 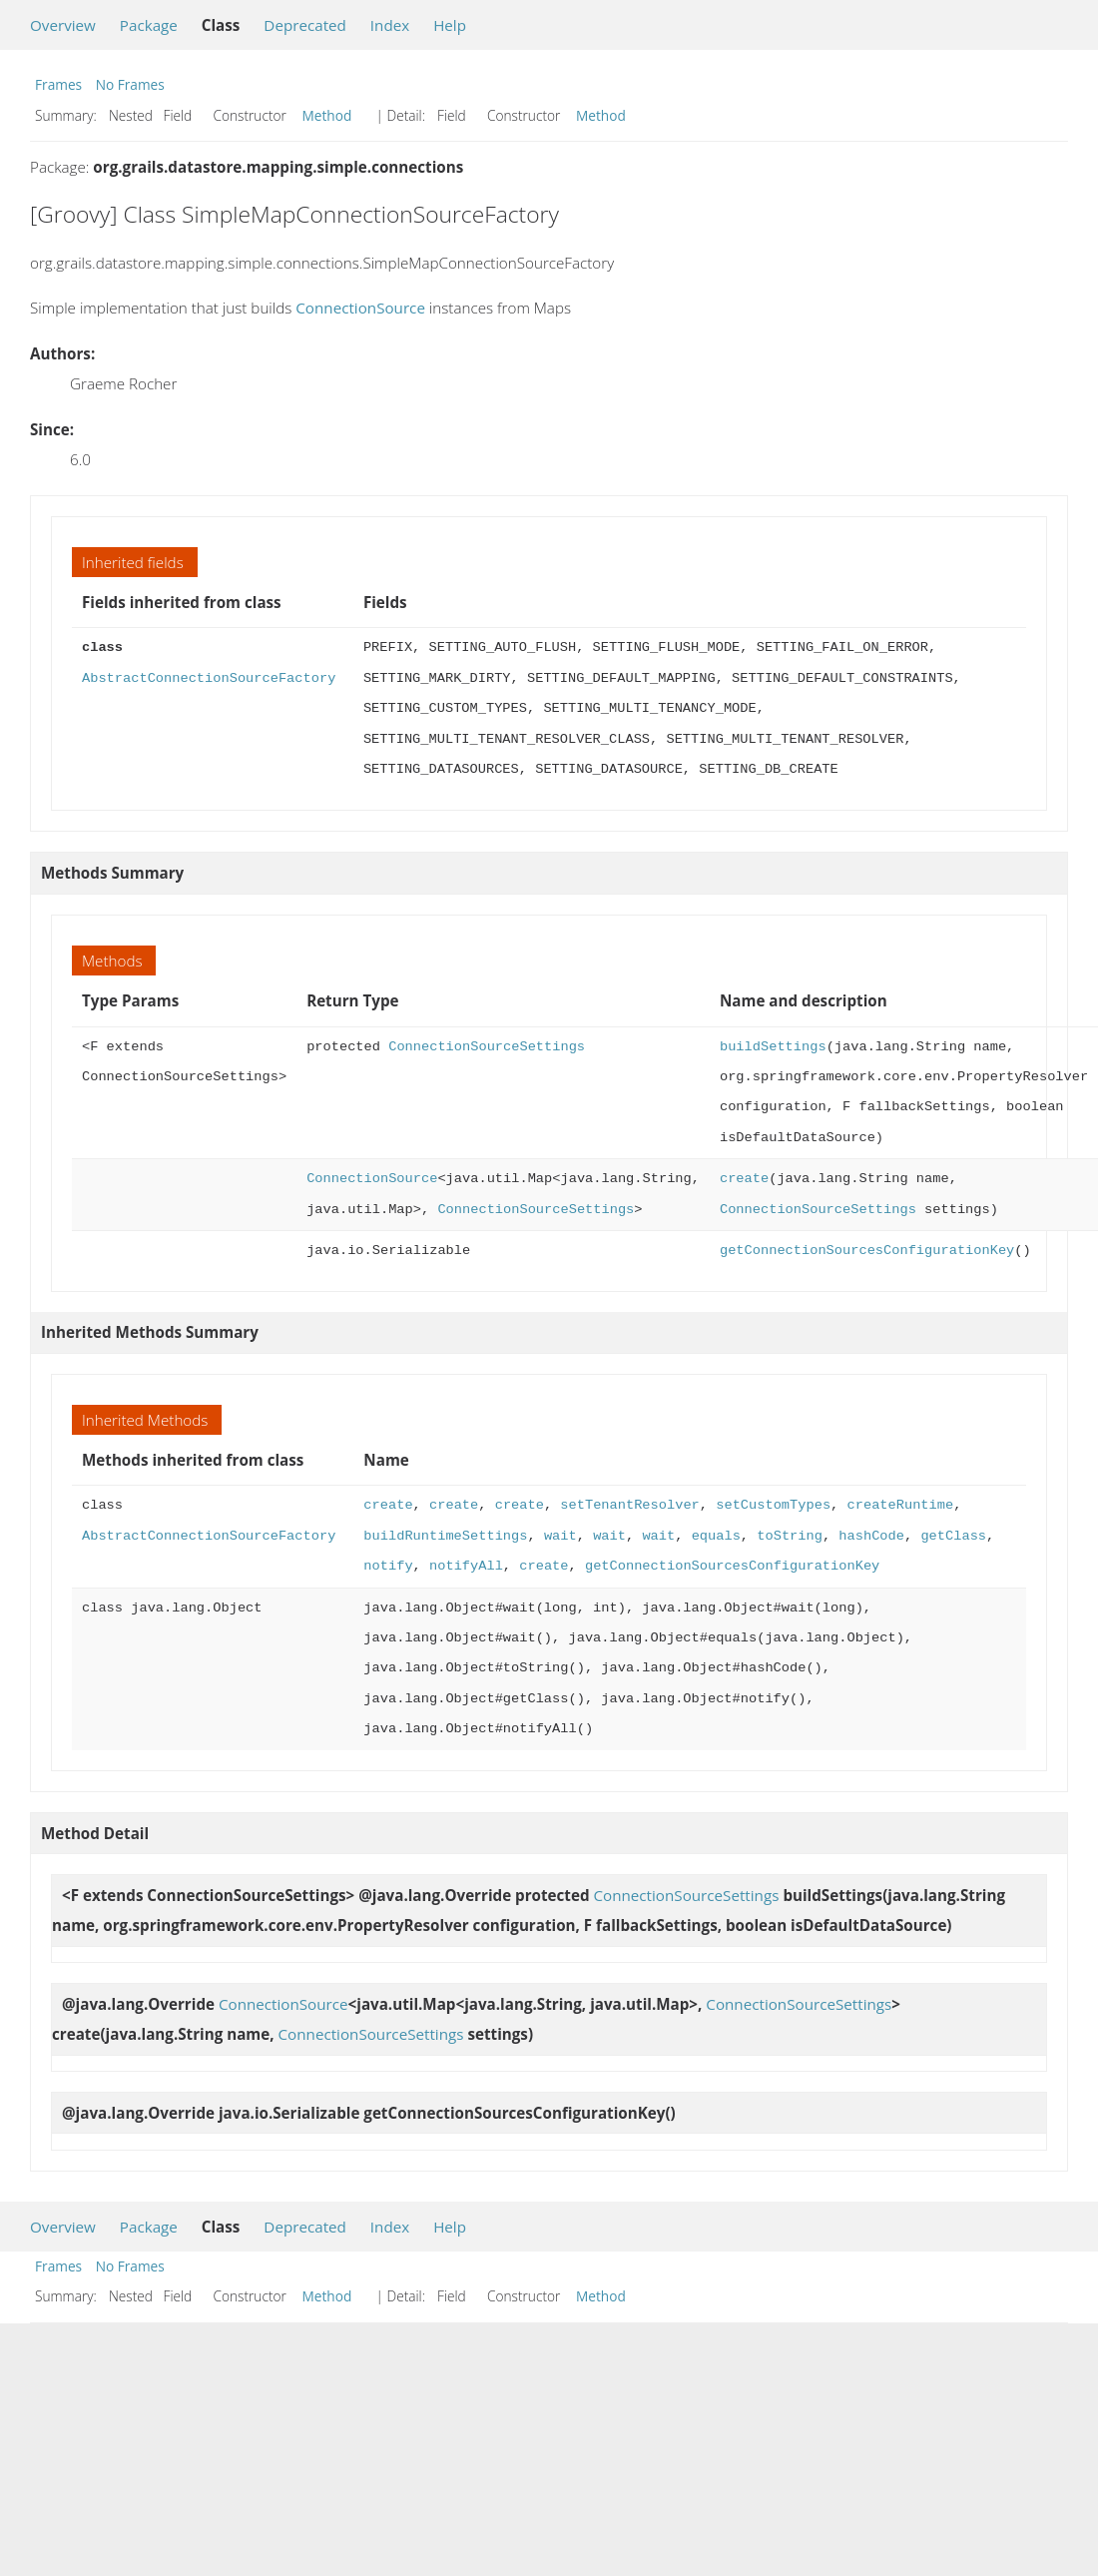 I want to click on Package, so click(x=149, y=25).